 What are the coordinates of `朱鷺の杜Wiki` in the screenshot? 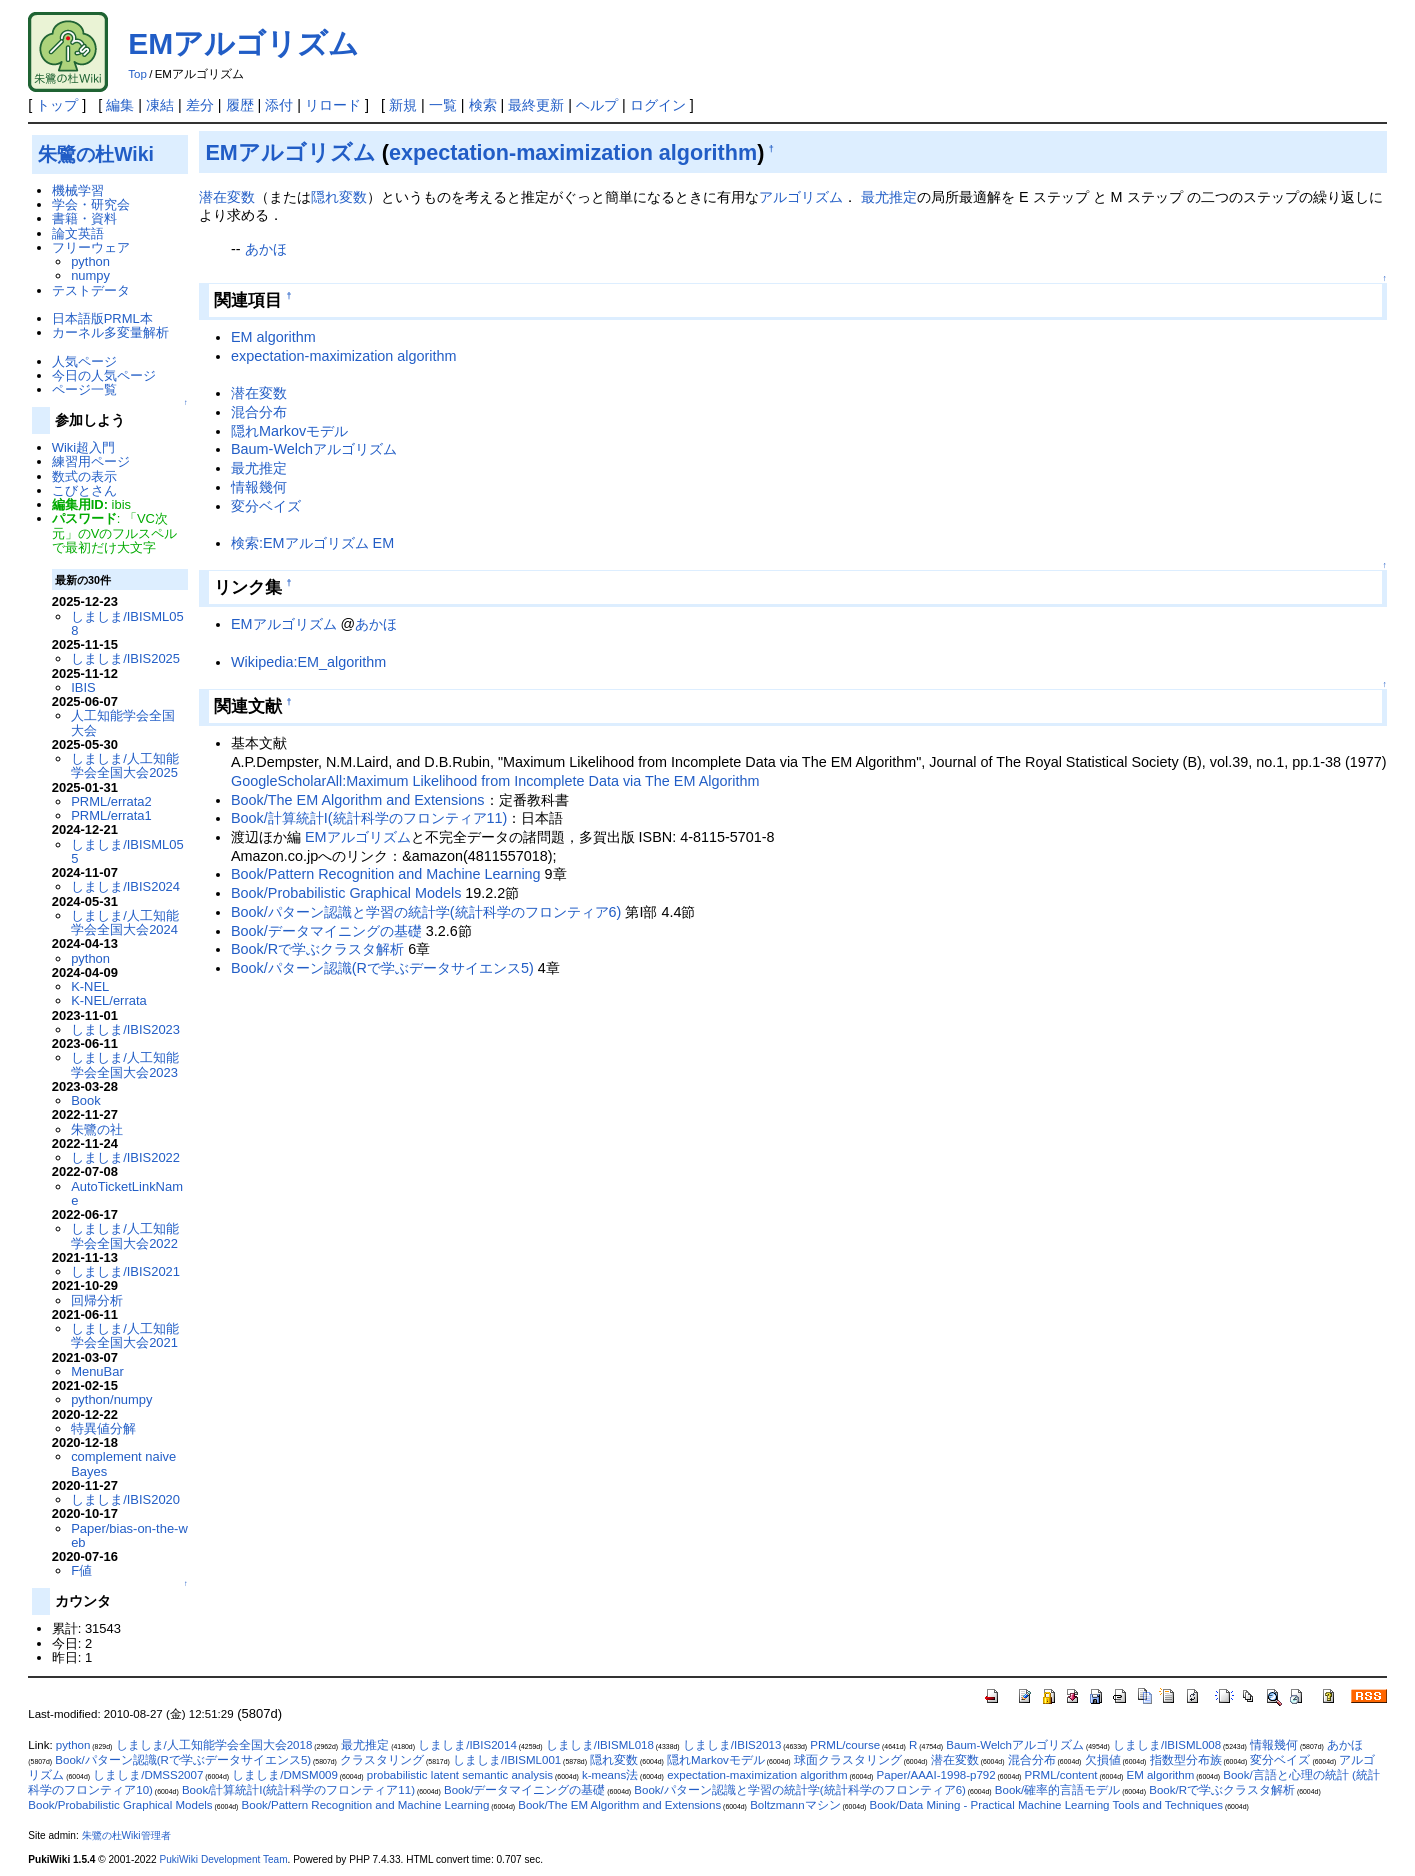 It's located at (96, 154).